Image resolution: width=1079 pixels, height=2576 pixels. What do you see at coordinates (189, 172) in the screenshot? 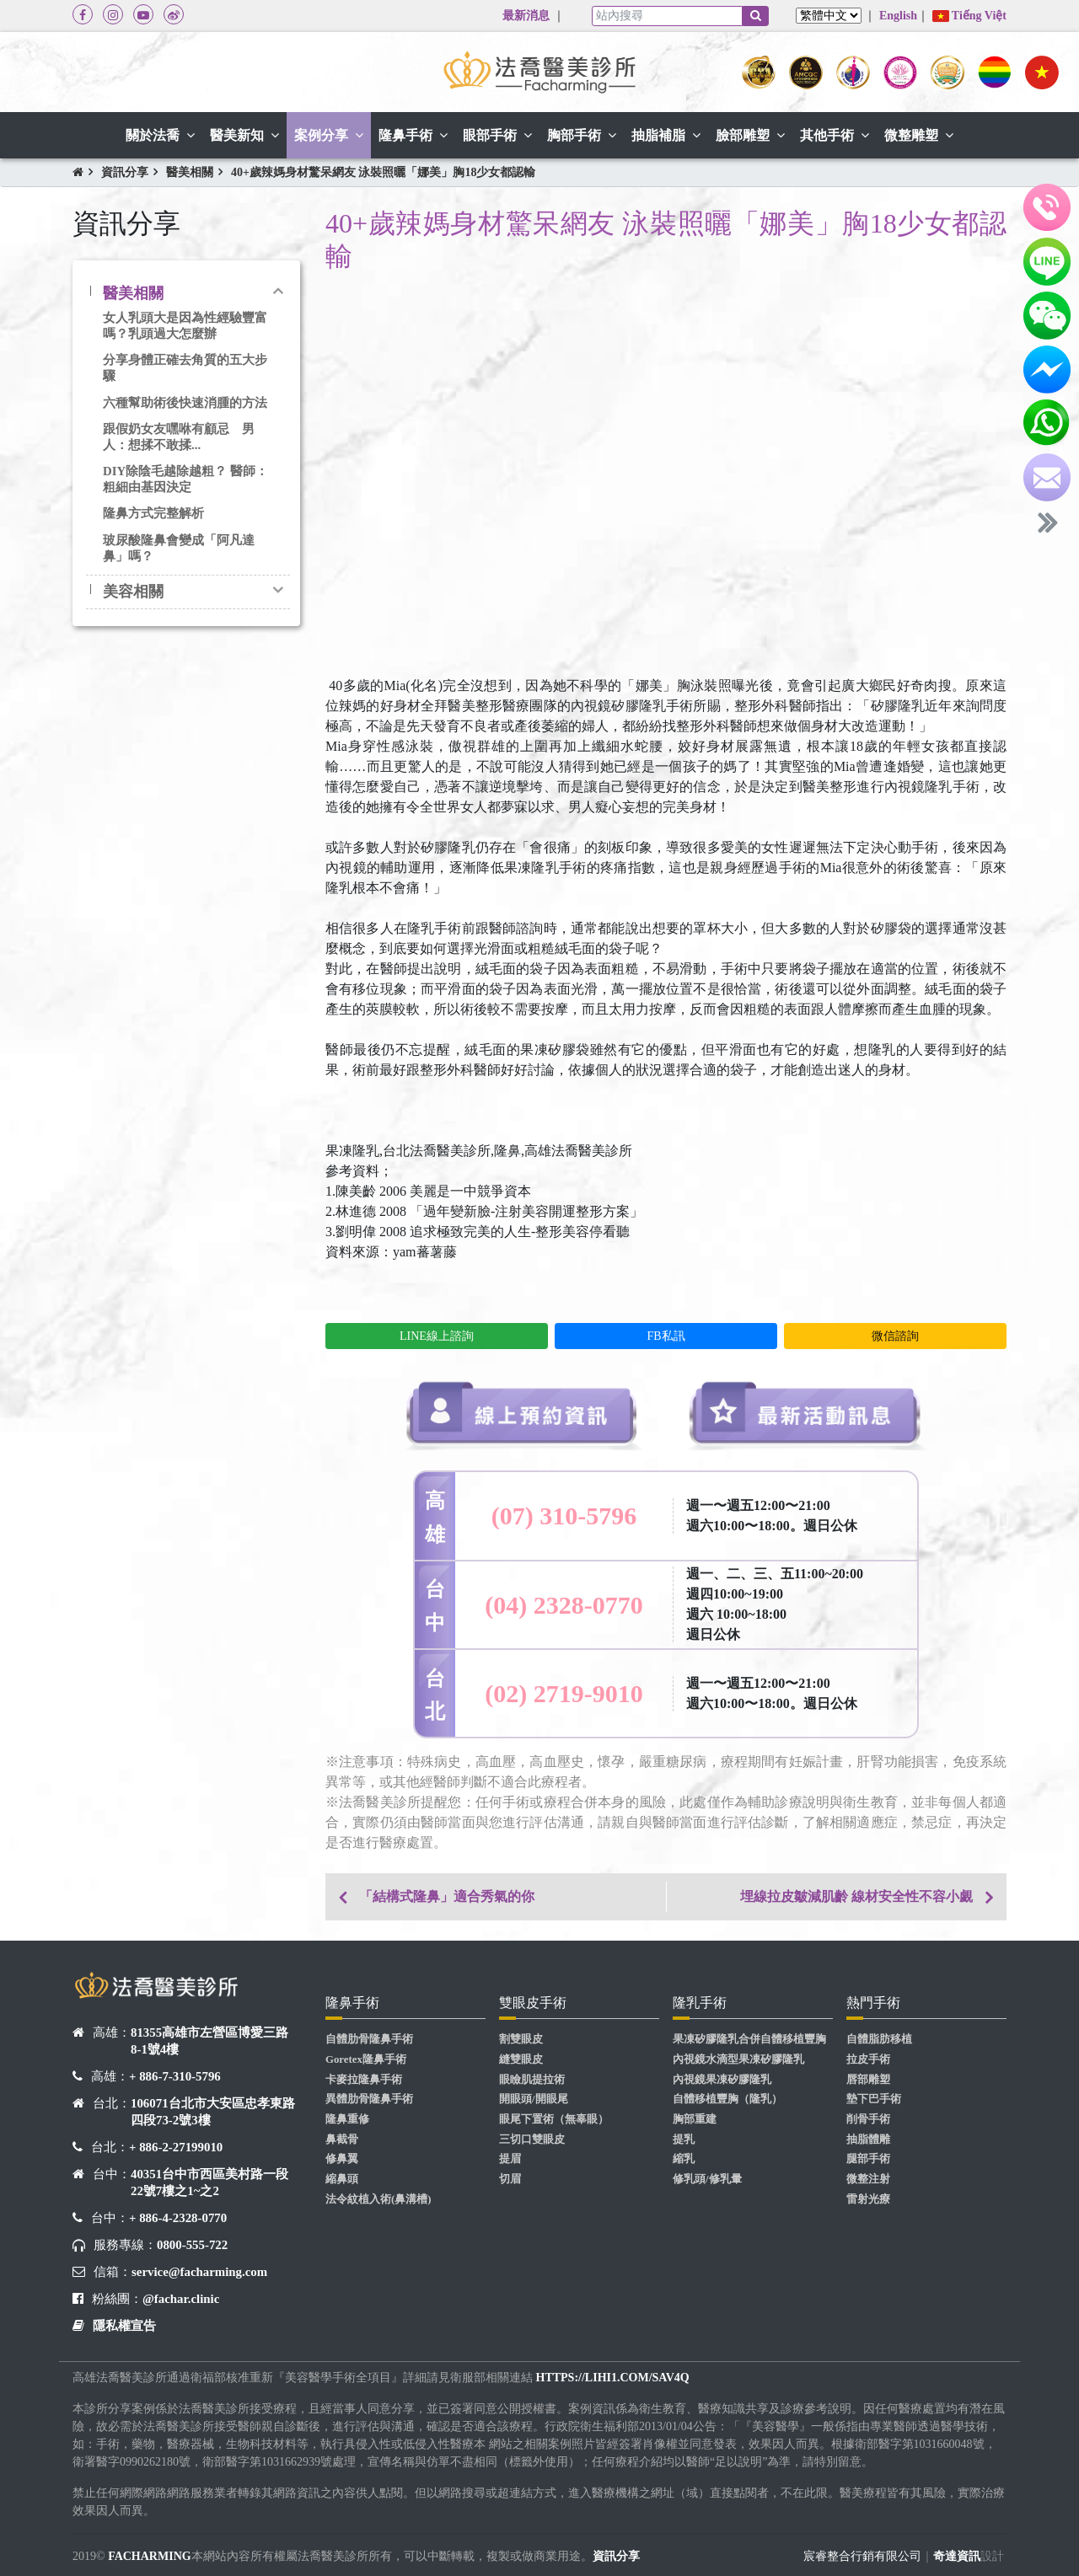
I see `醫美相關` at bounding box center [189, 172].